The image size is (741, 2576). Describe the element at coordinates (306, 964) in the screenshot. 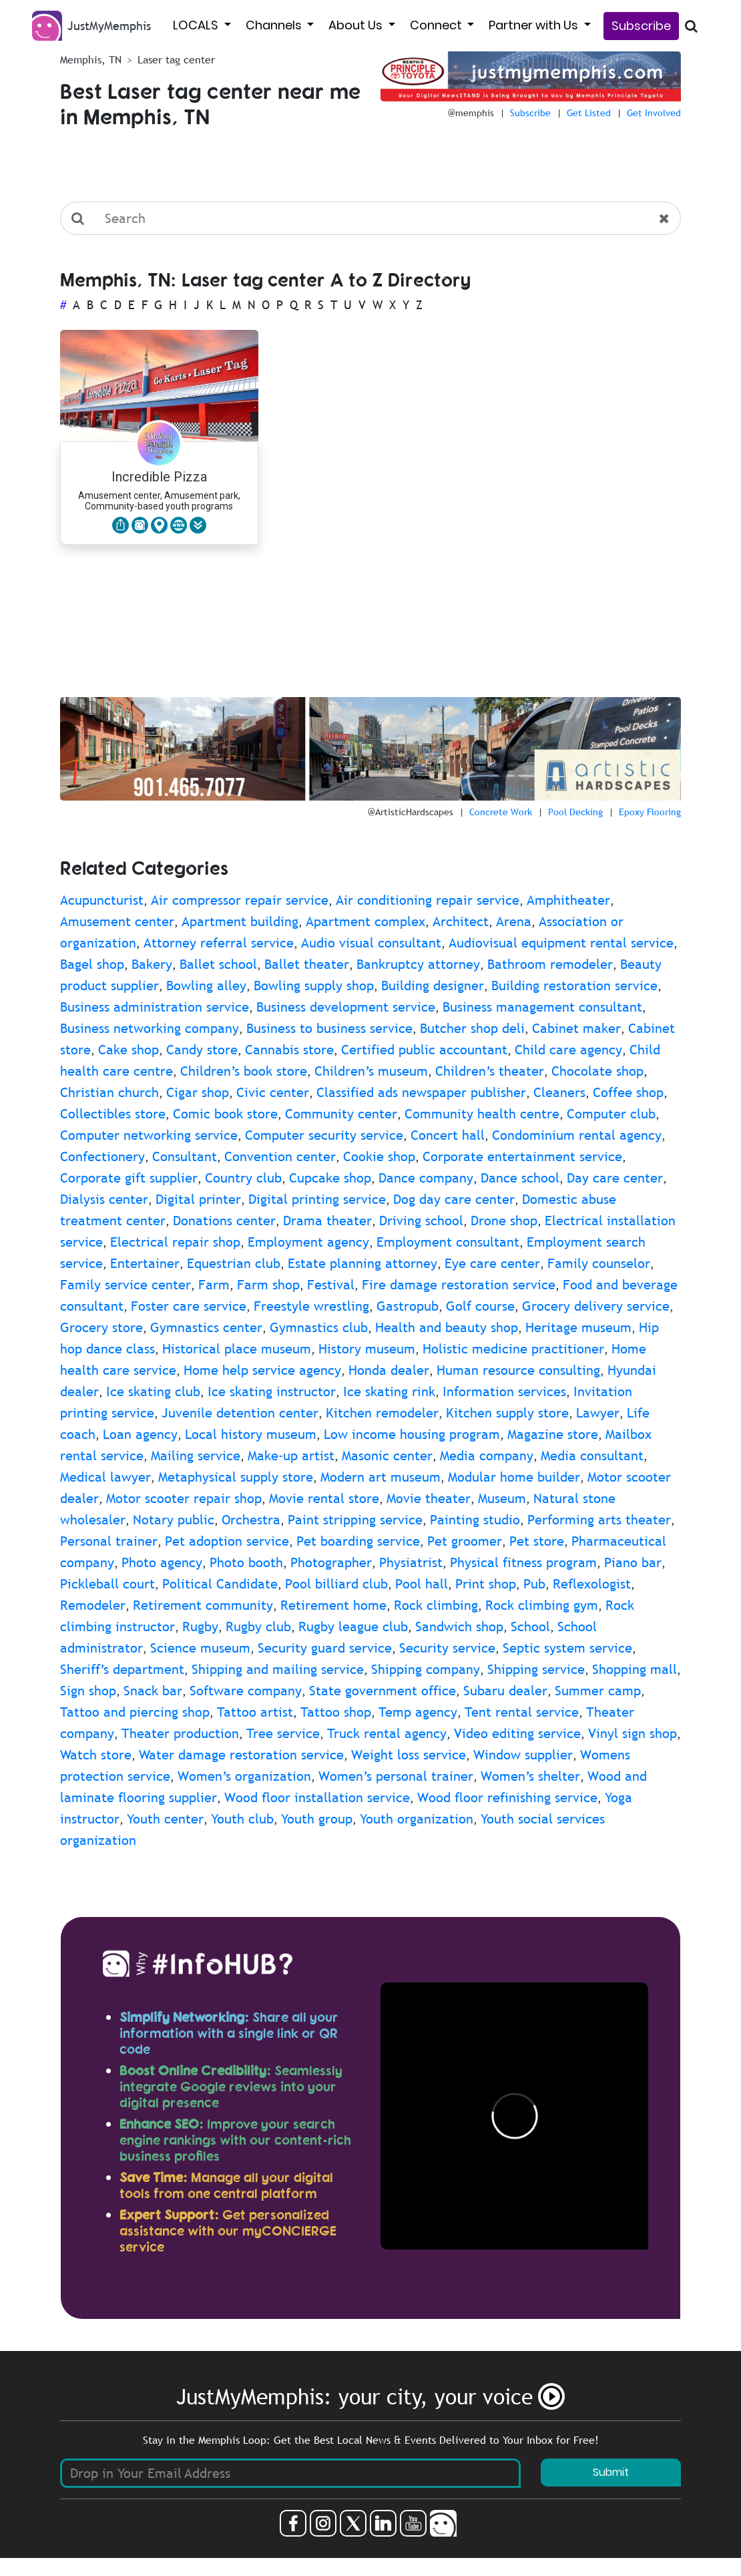

I see `Ballet theater` at that location.